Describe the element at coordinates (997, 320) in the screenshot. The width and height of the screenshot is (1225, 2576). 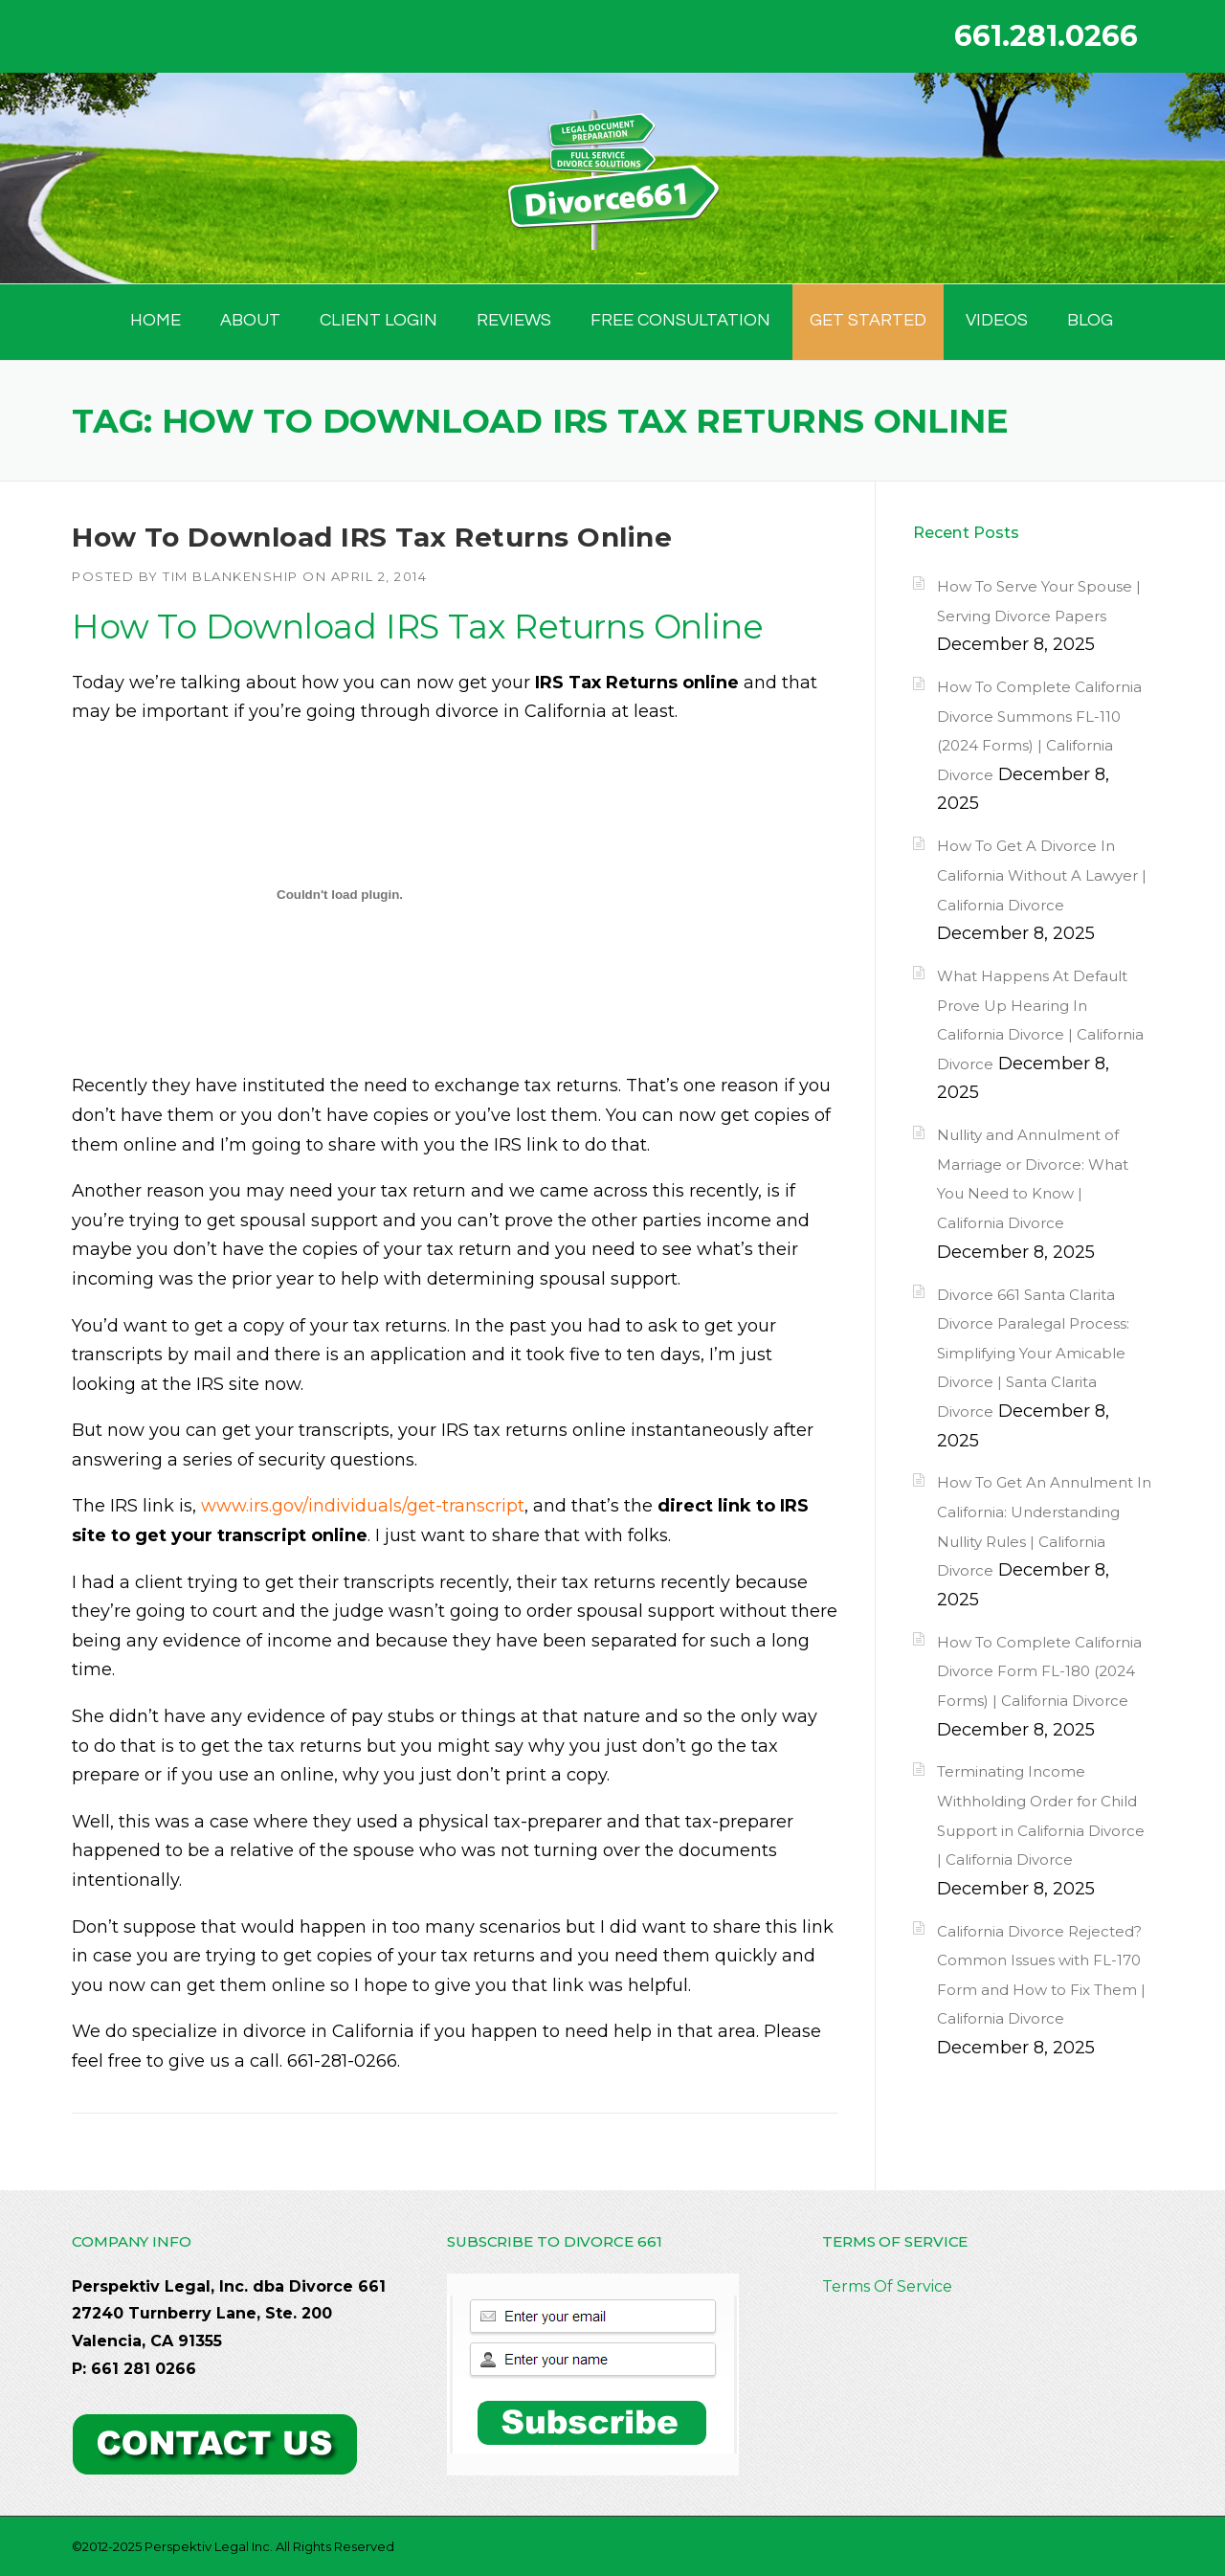
I see `Videos` at that location.